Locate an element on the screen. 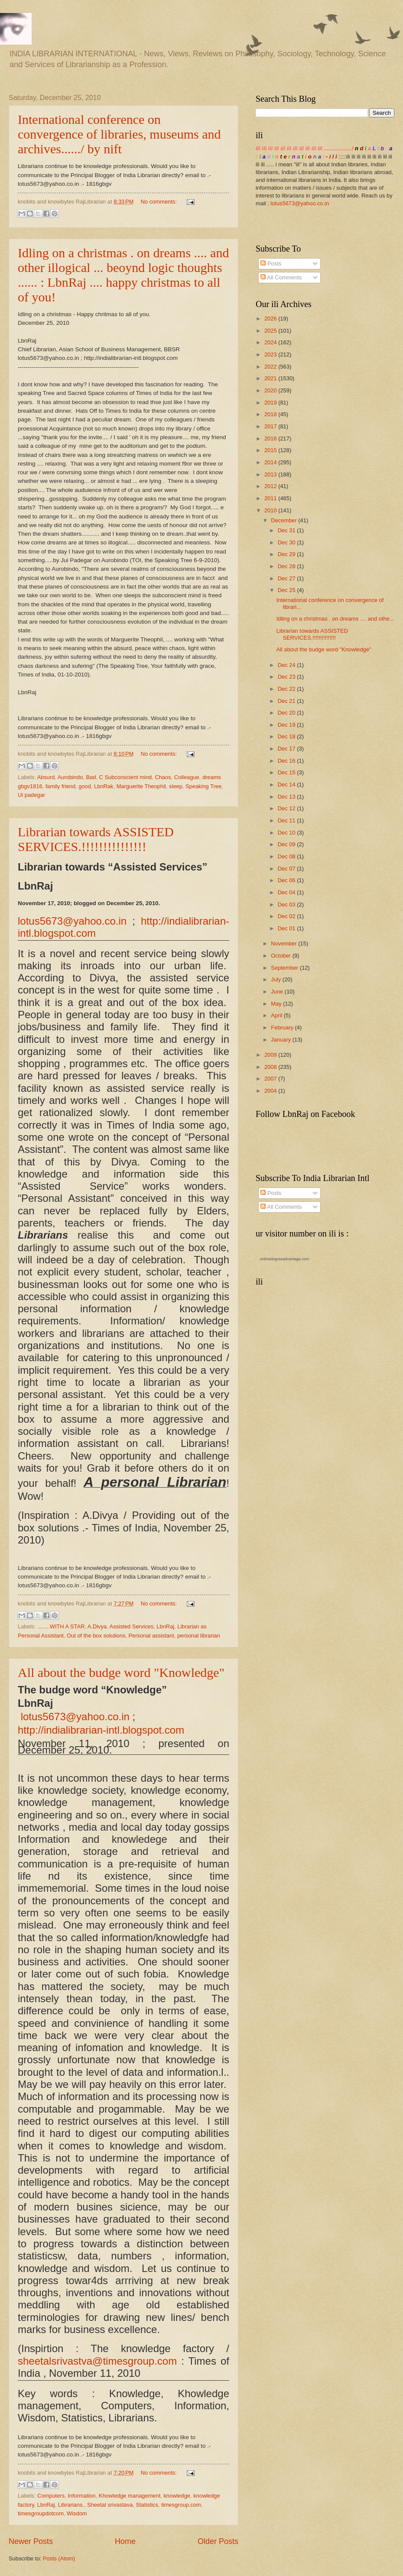 Image resolution: width=403 pixels, height=2576 pixels. 2012 is located at coordinates (271, 486).